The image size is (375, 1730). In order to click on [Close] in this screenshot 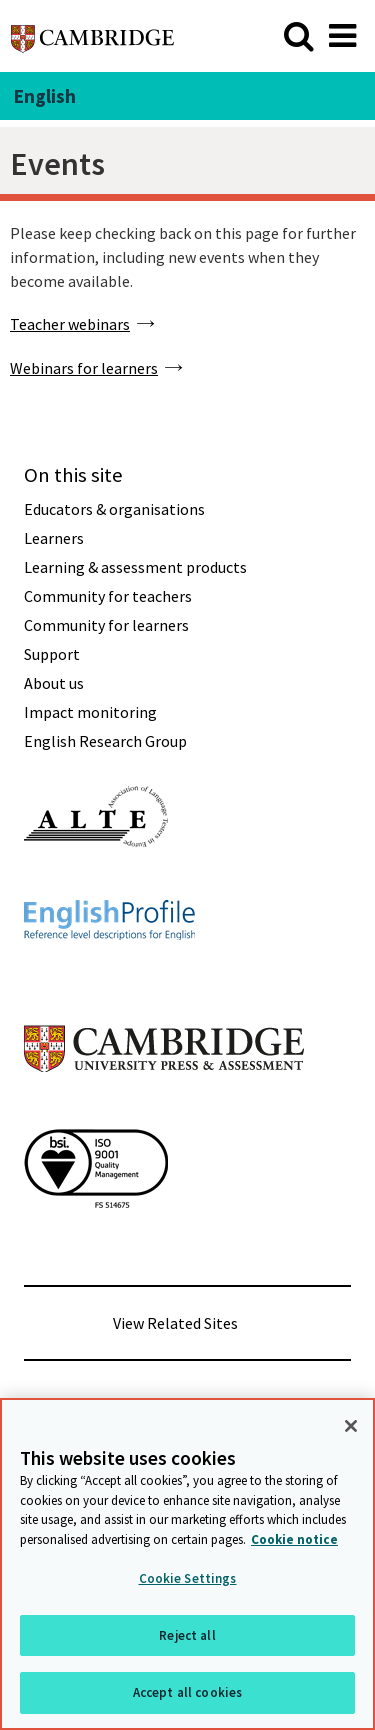, I will do `click(351, 1426)`.